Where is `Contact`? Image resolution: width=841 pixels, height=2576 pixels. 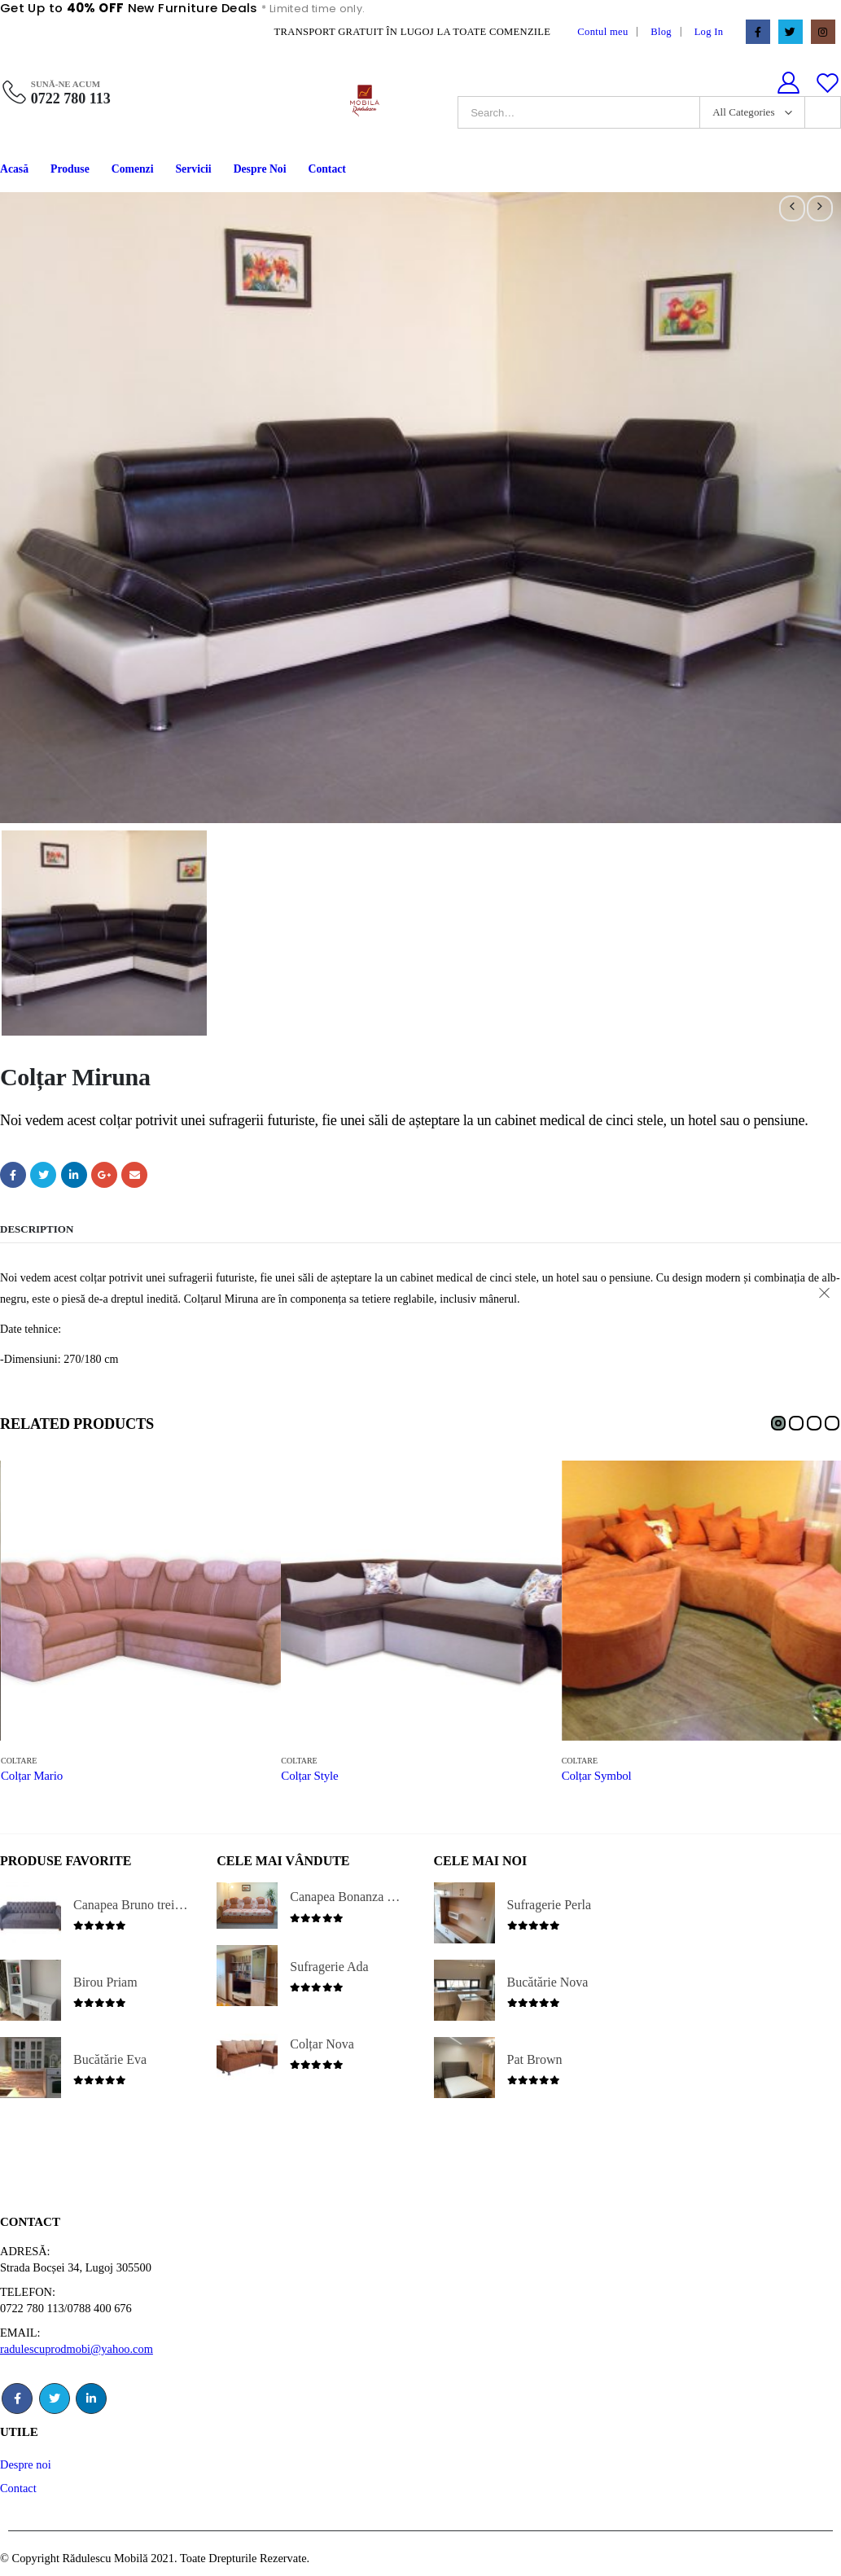
Contact is located at coordinates (326, 169).